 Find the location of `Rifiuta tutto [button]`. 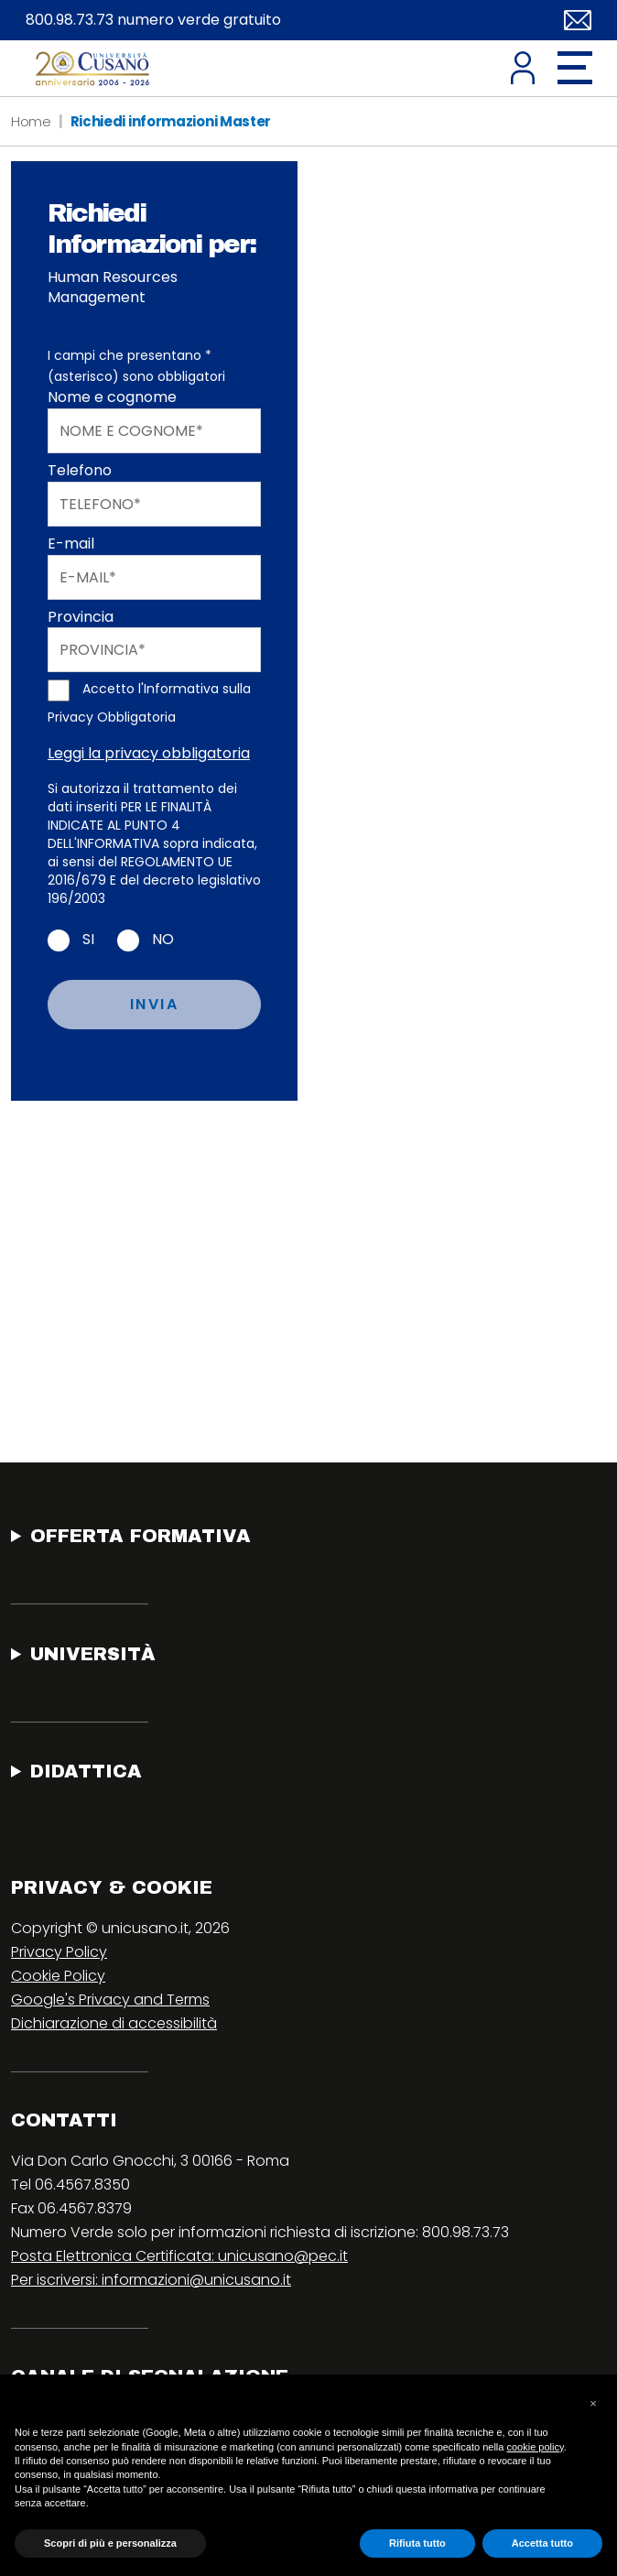

Rifiuta tutto [button] is located at coordinates (417, 2543).